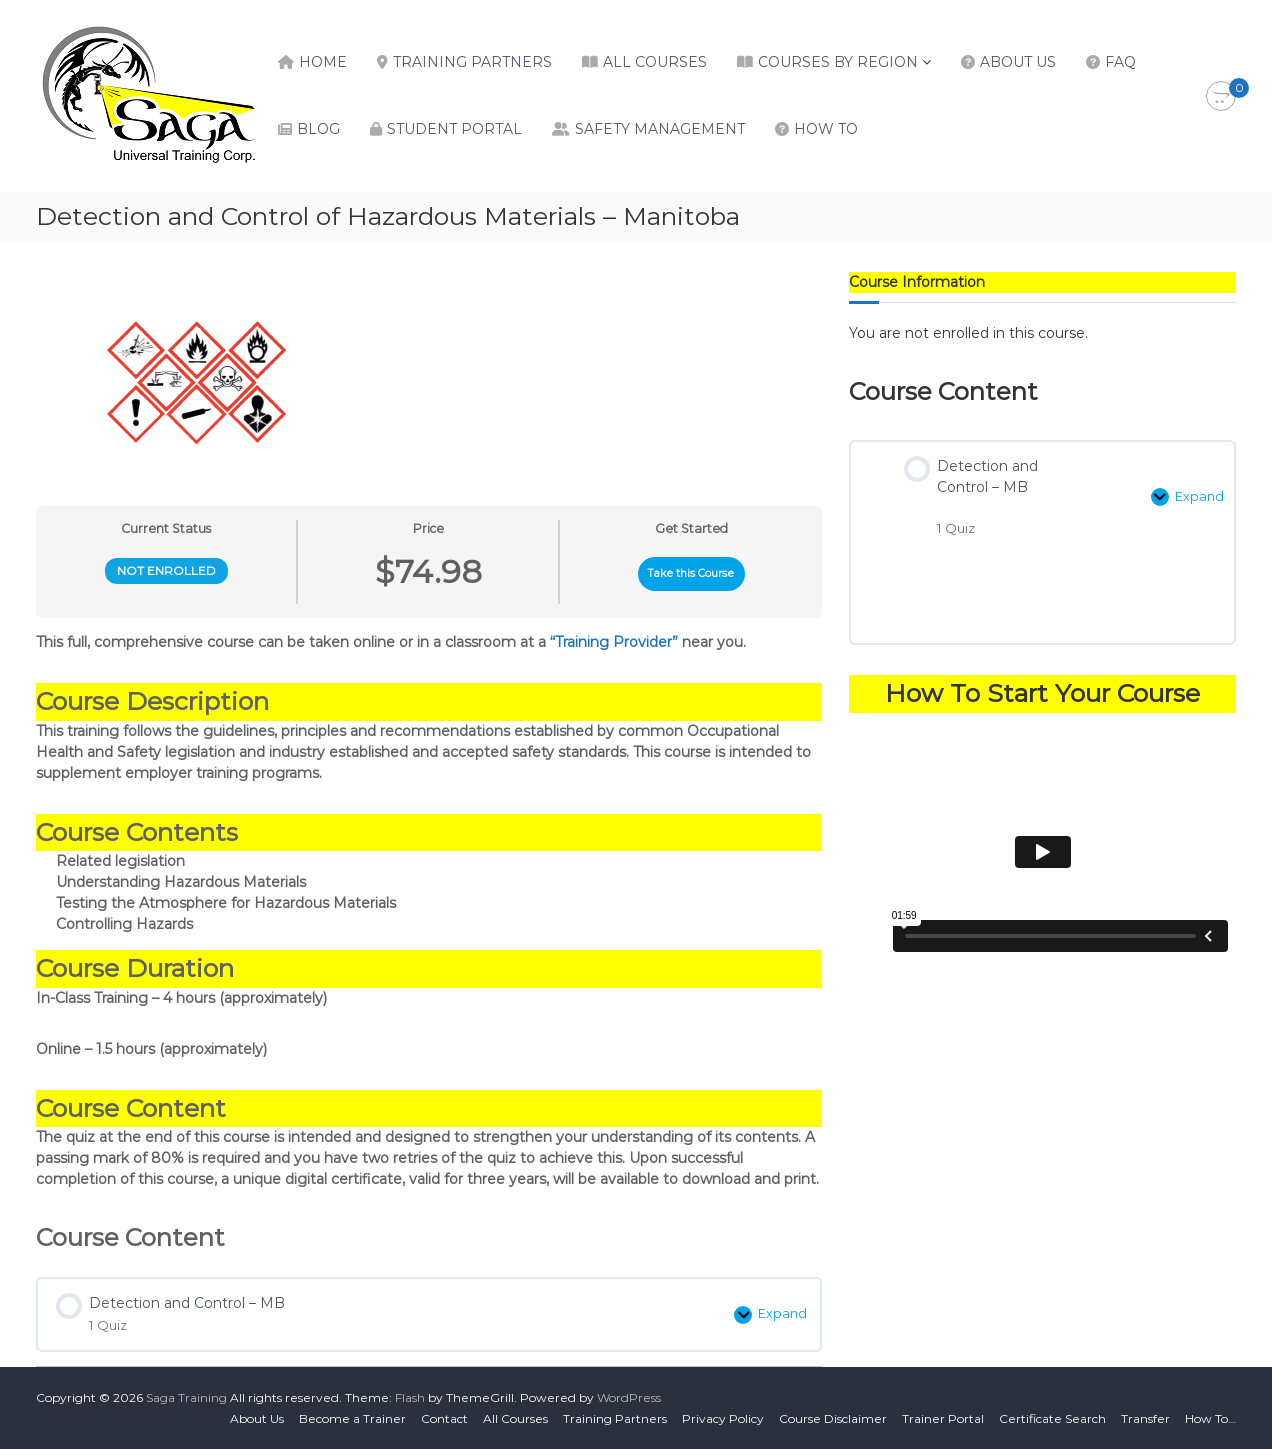  Describe the element at coordinates (1120, 62) in the screenshot. I see `FAQ` at that location.